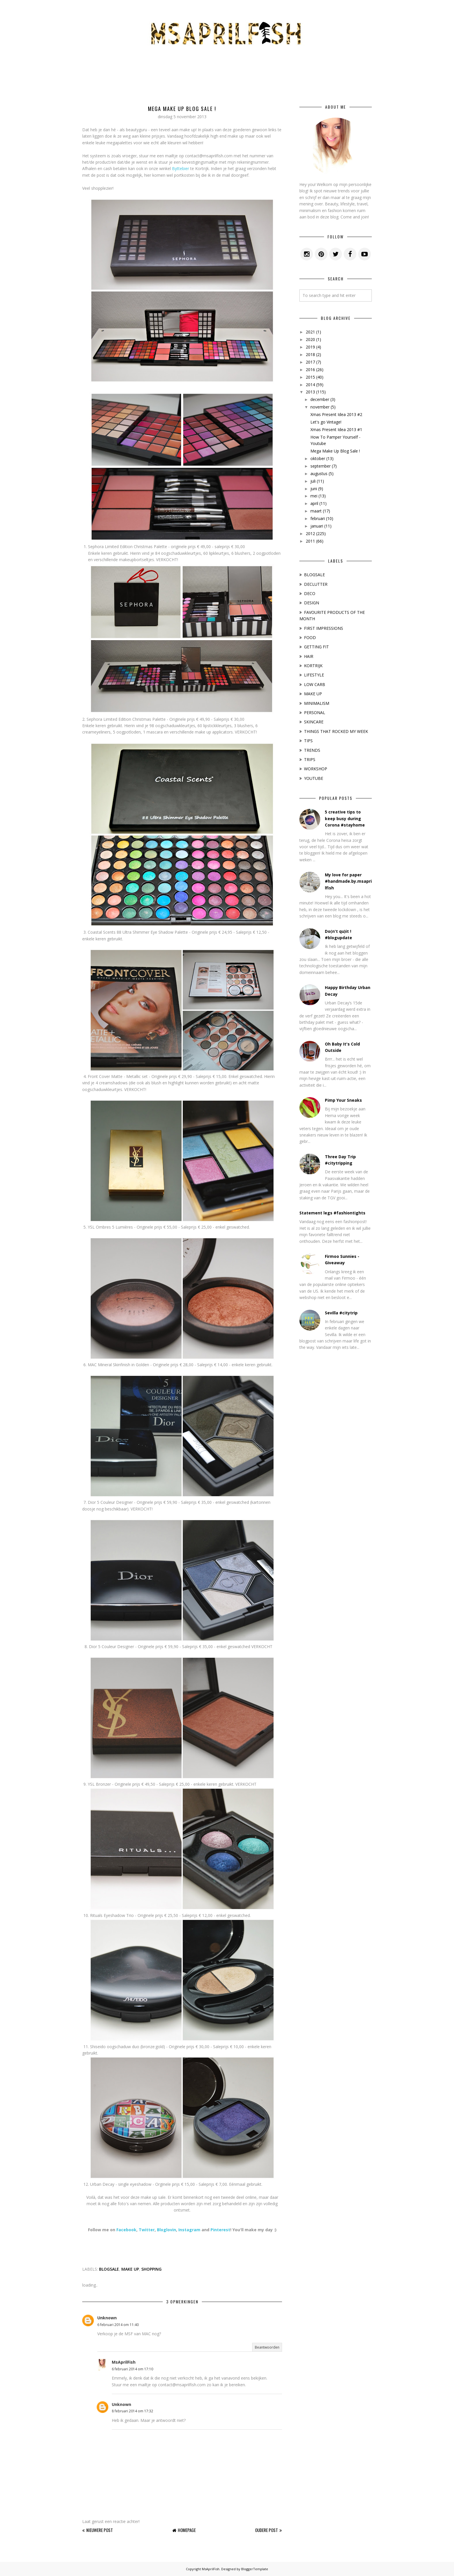 The width and height of the screenshot is (454, 2576). I want to click on PERSONAL, so click(314, 712).